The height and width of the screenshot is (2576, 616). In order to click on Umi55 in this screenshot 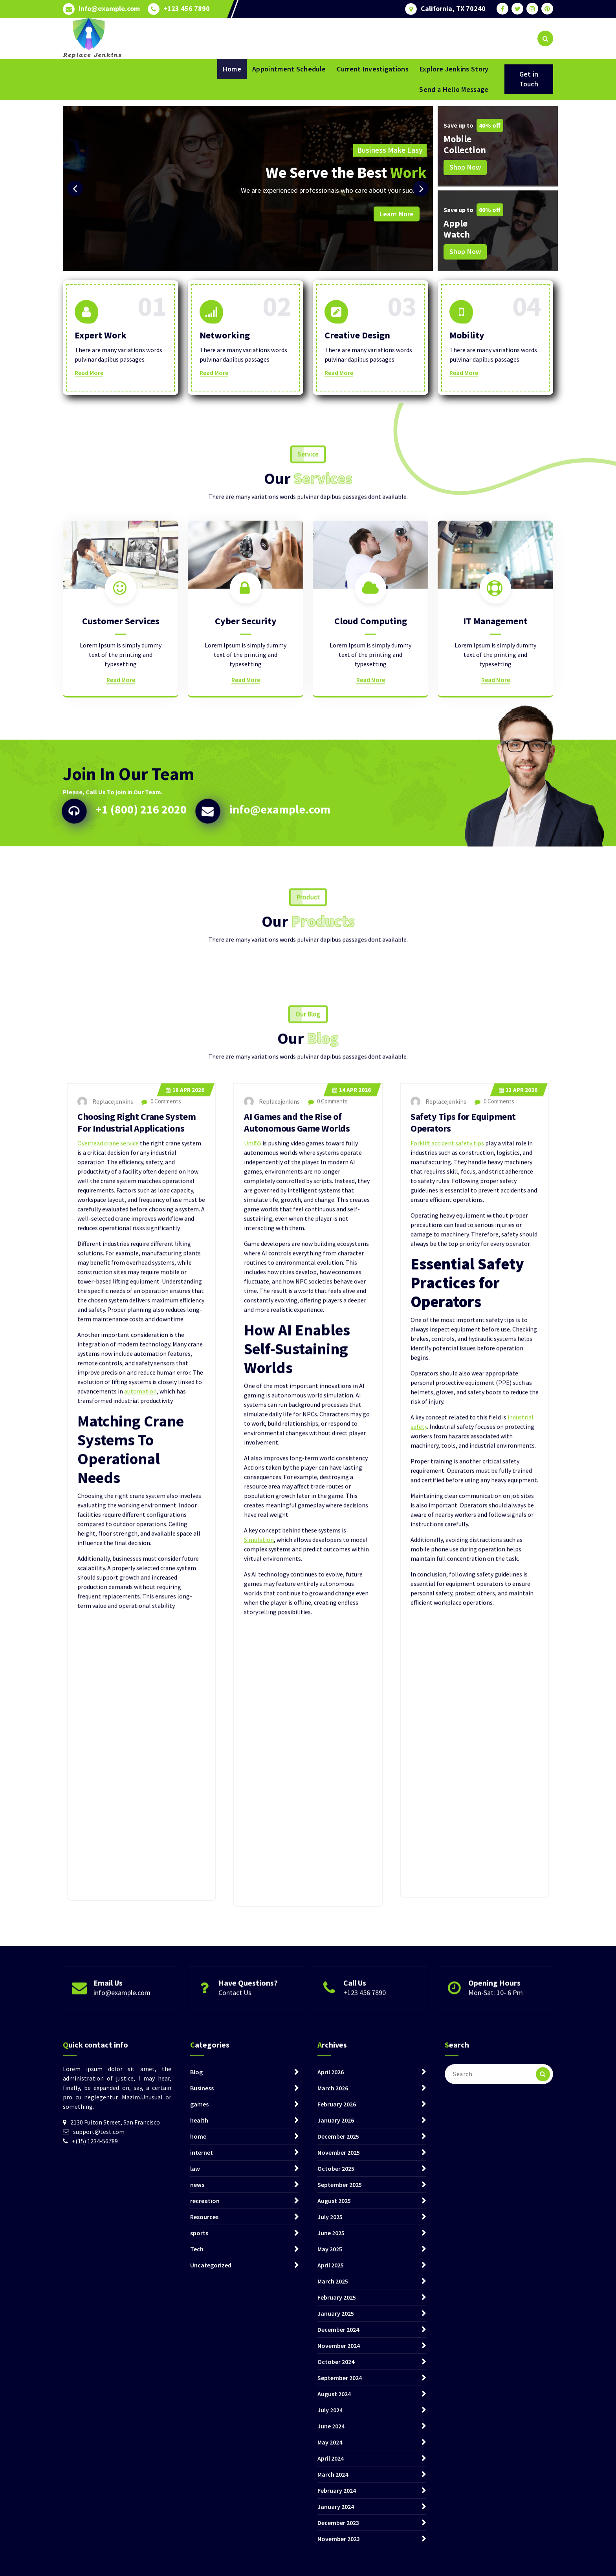, I will do `click(252, 1658)`.